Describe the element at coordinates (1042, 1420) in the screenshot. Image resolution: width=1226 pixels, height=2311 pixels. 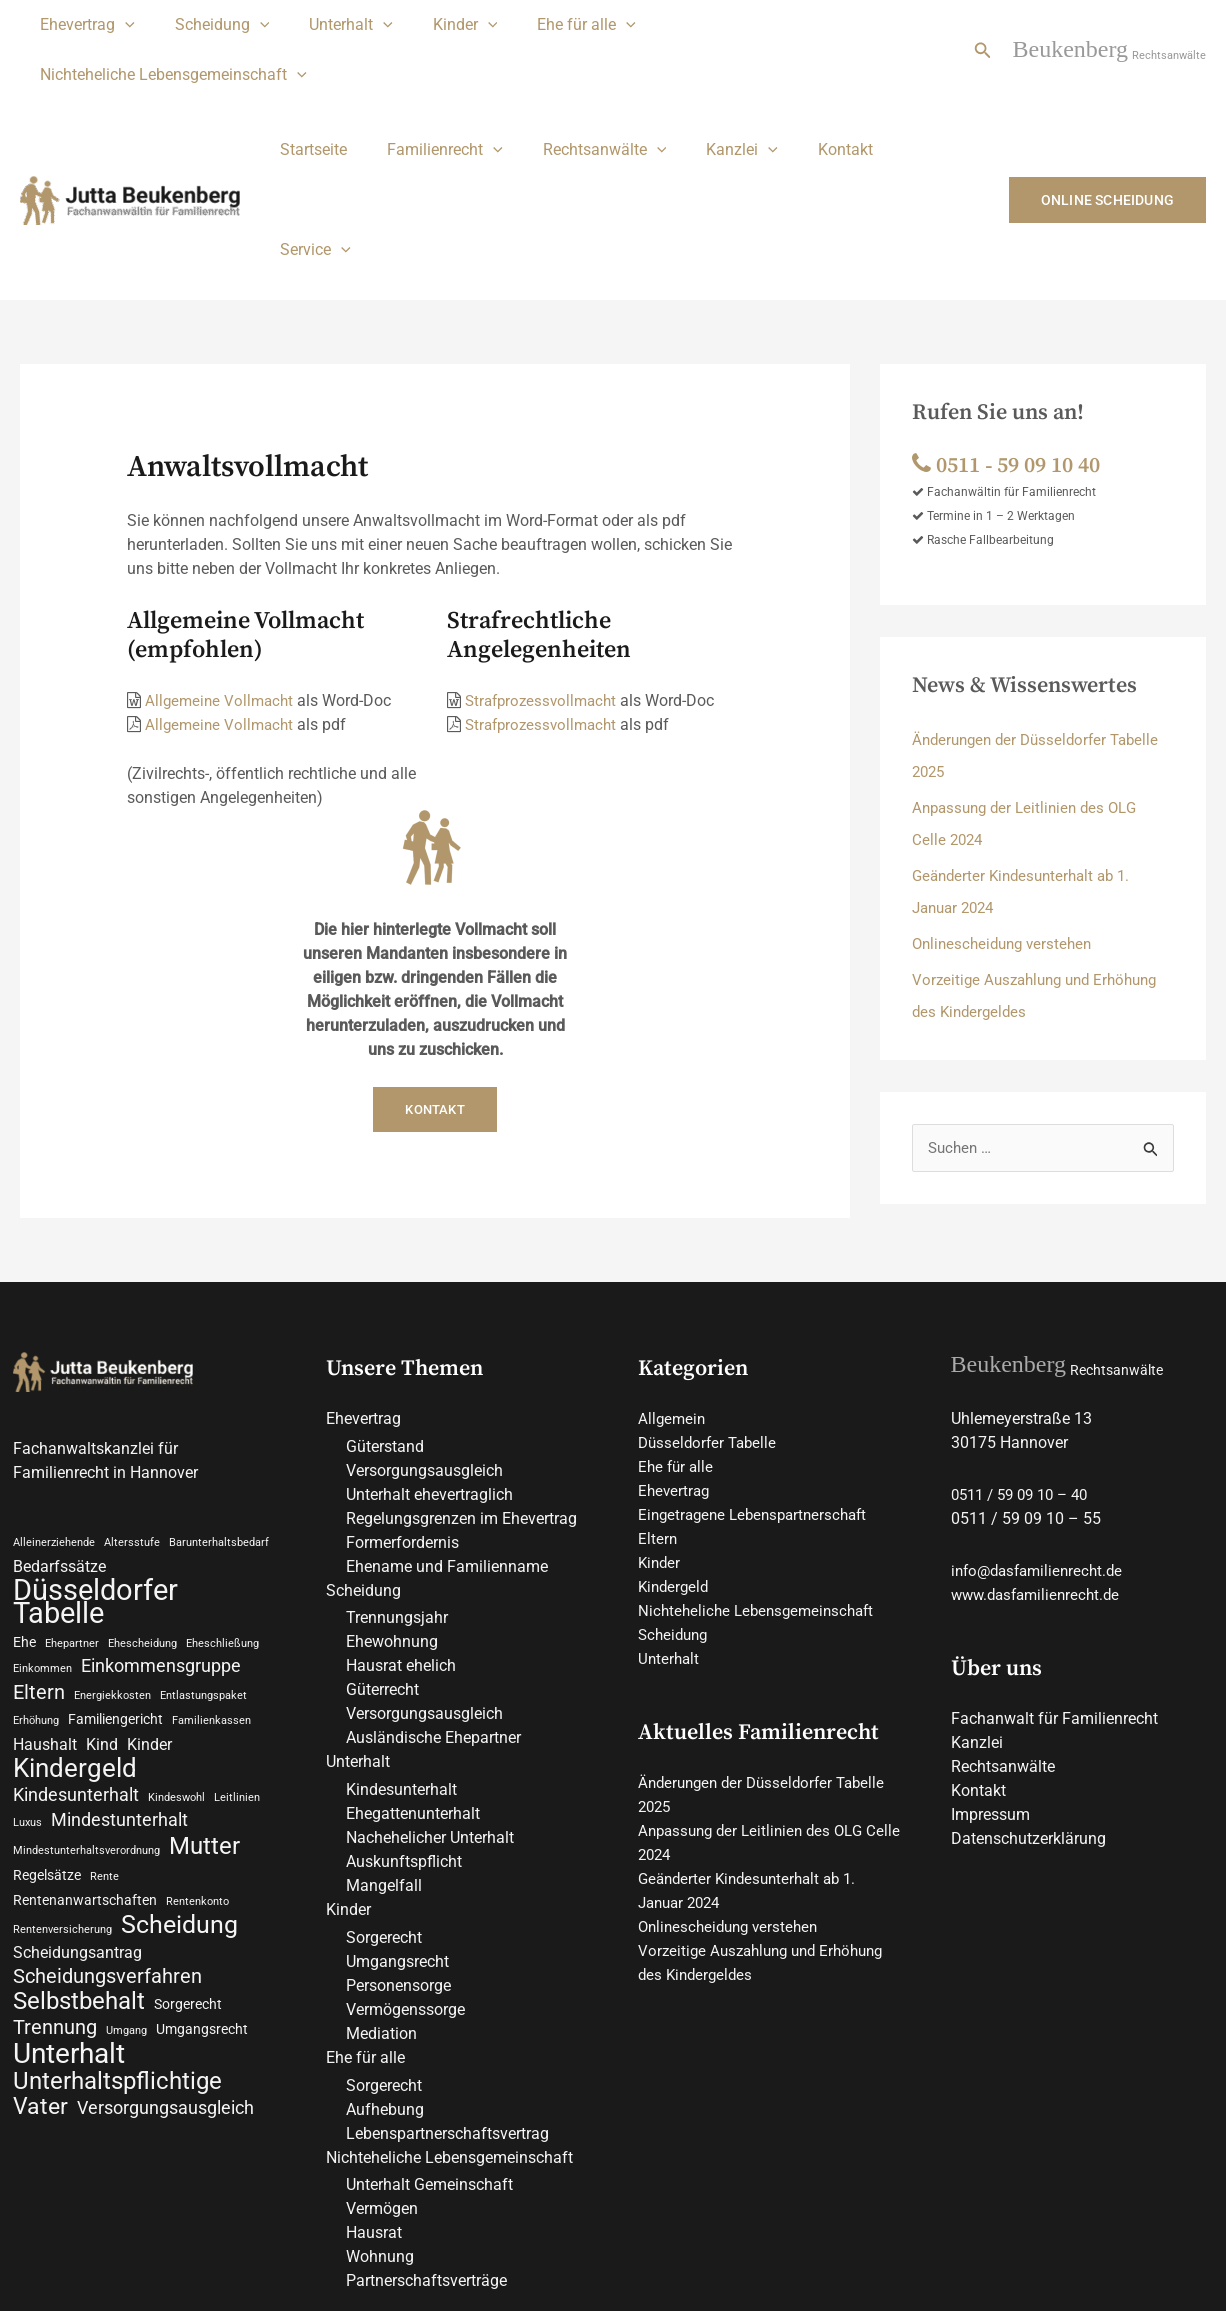
I see `info@dasfamilienrecht.de` at that location.